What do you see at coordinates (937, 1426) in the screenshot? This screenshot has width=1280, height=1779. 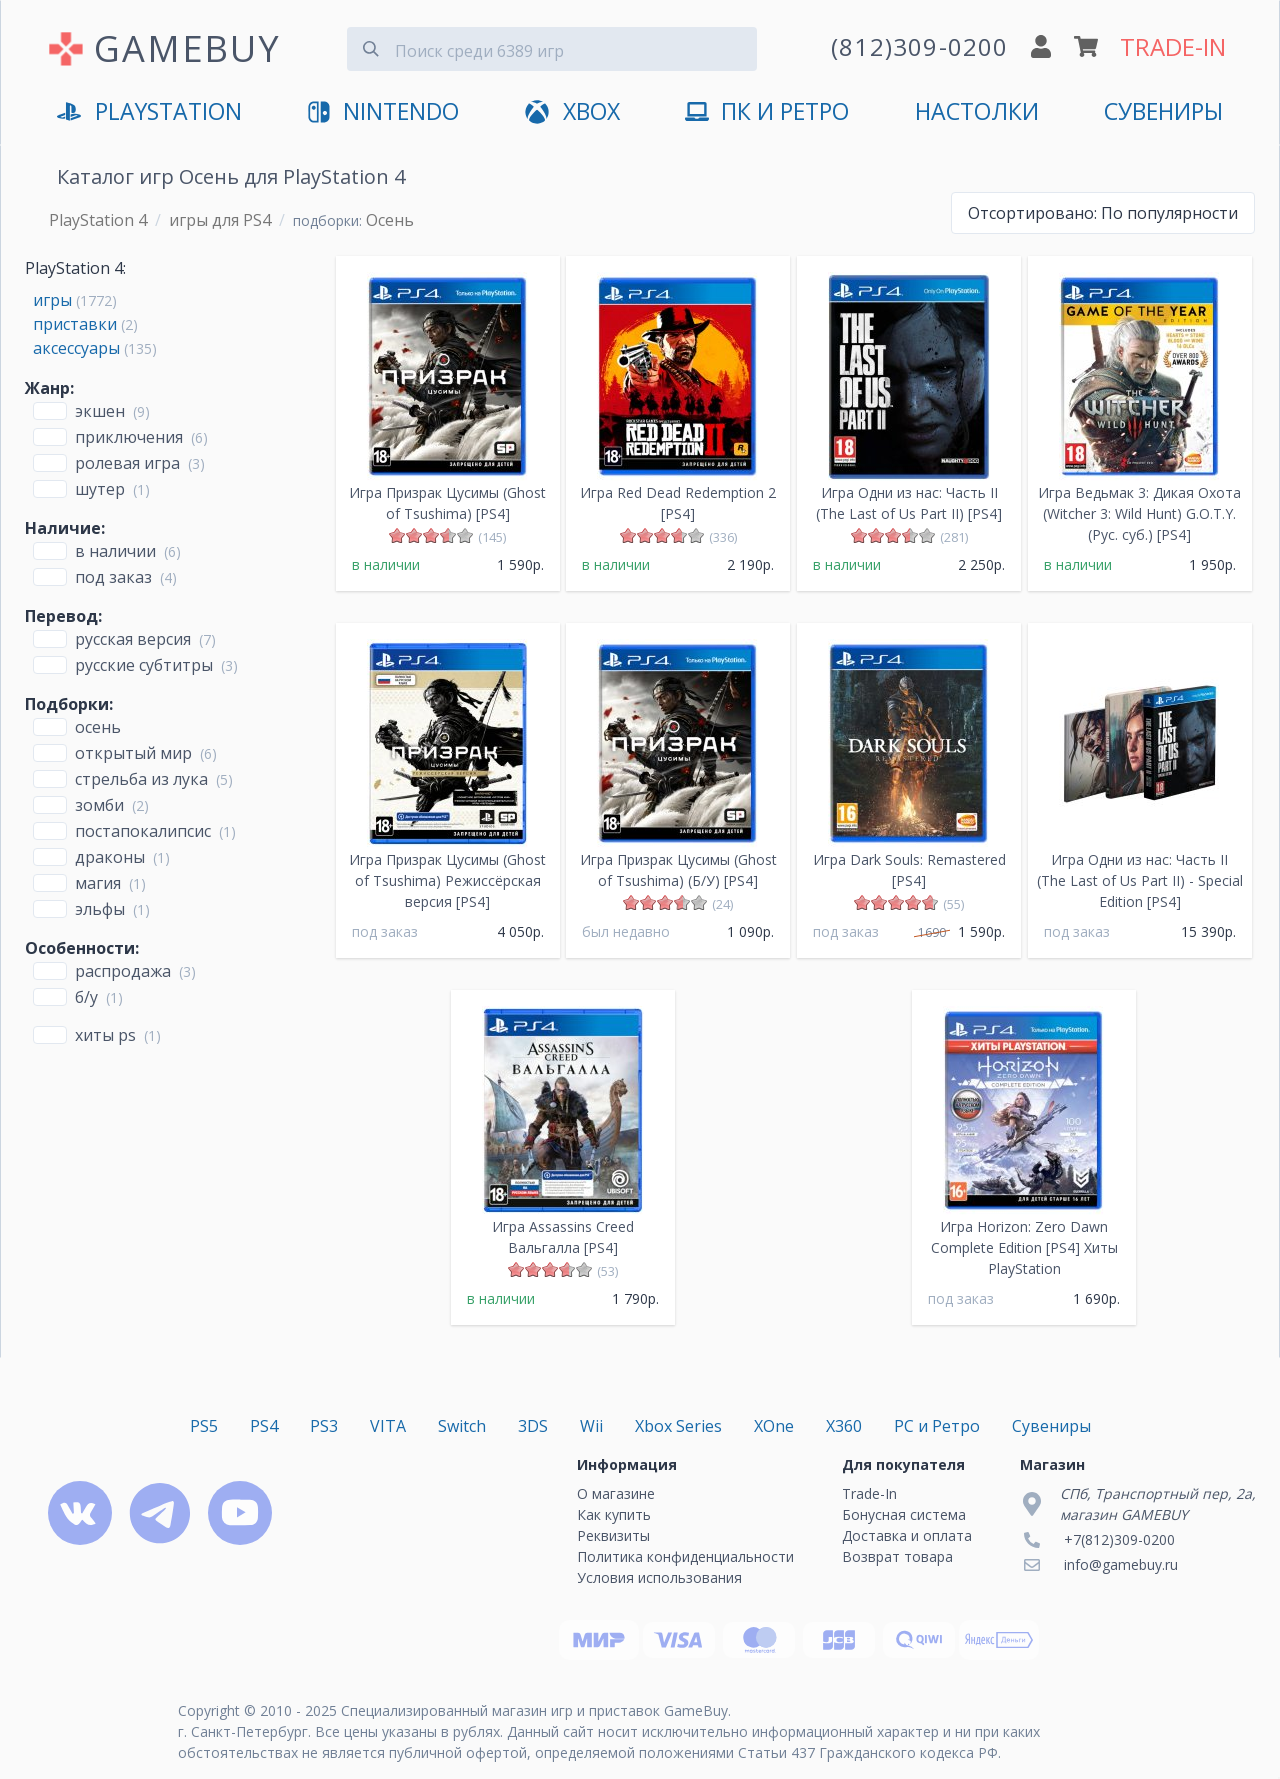 I see `PC и Ретро` at bounding box center [937, 1426].